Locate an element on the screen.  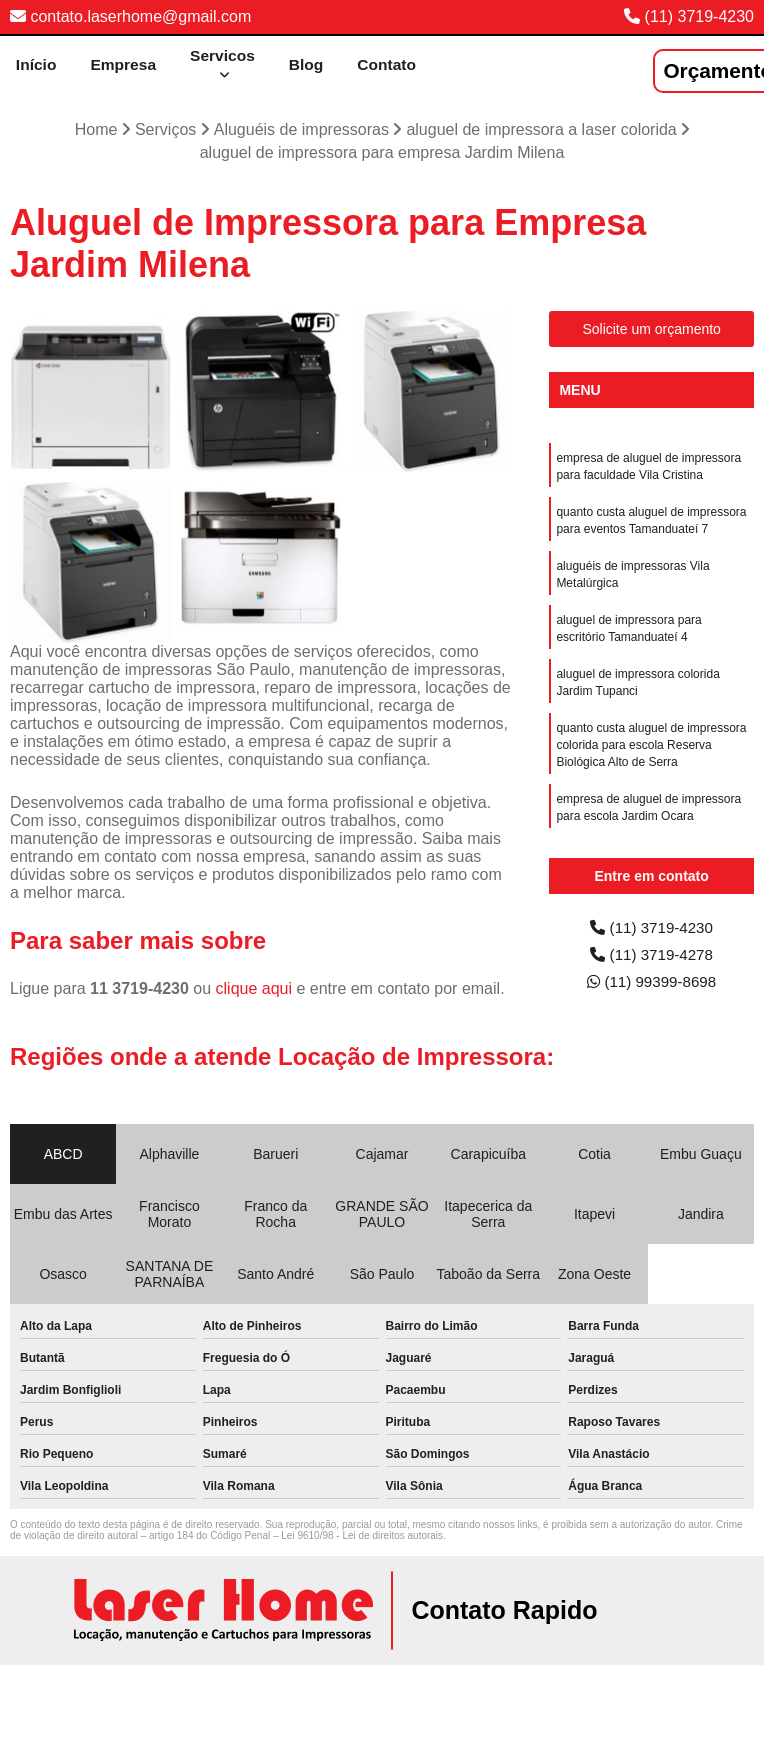
contato.laserhome@gmail.com is located at coordinates (130, 16).